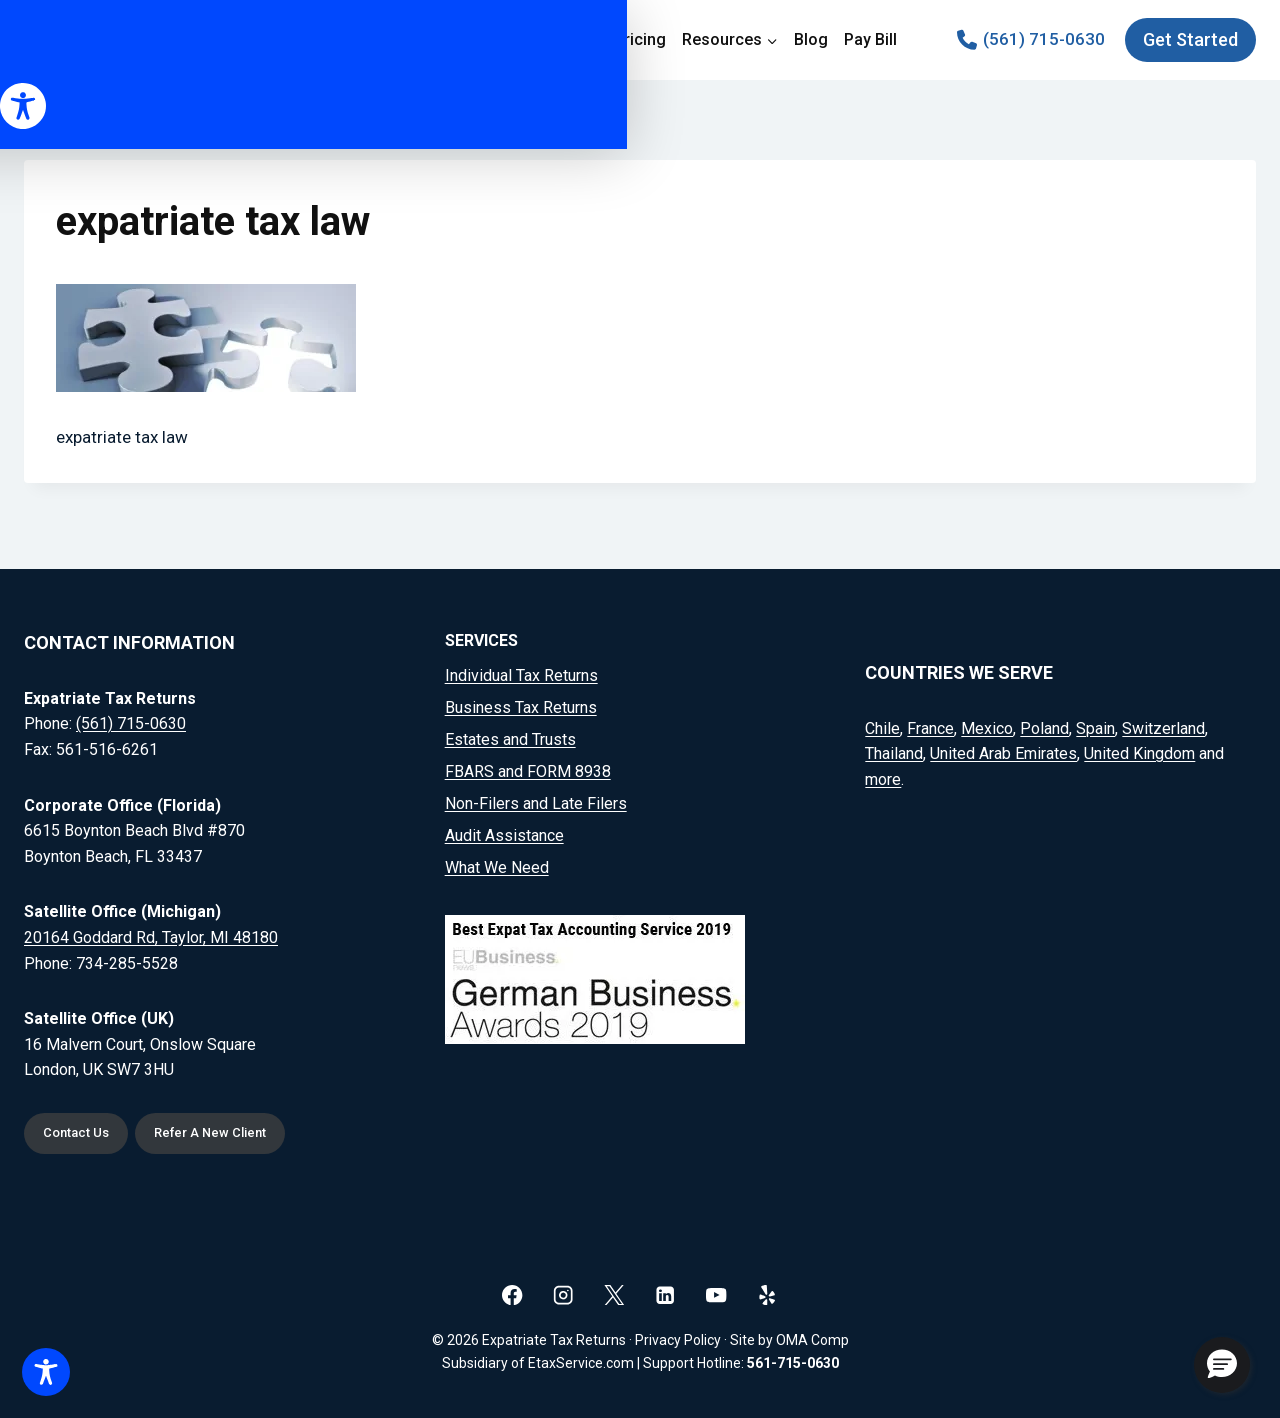 The height and width of the screenshot is (1418, 1280). Describe the element at coordinates (640, 39) in the screenshot. I see `Pricing` at that location.